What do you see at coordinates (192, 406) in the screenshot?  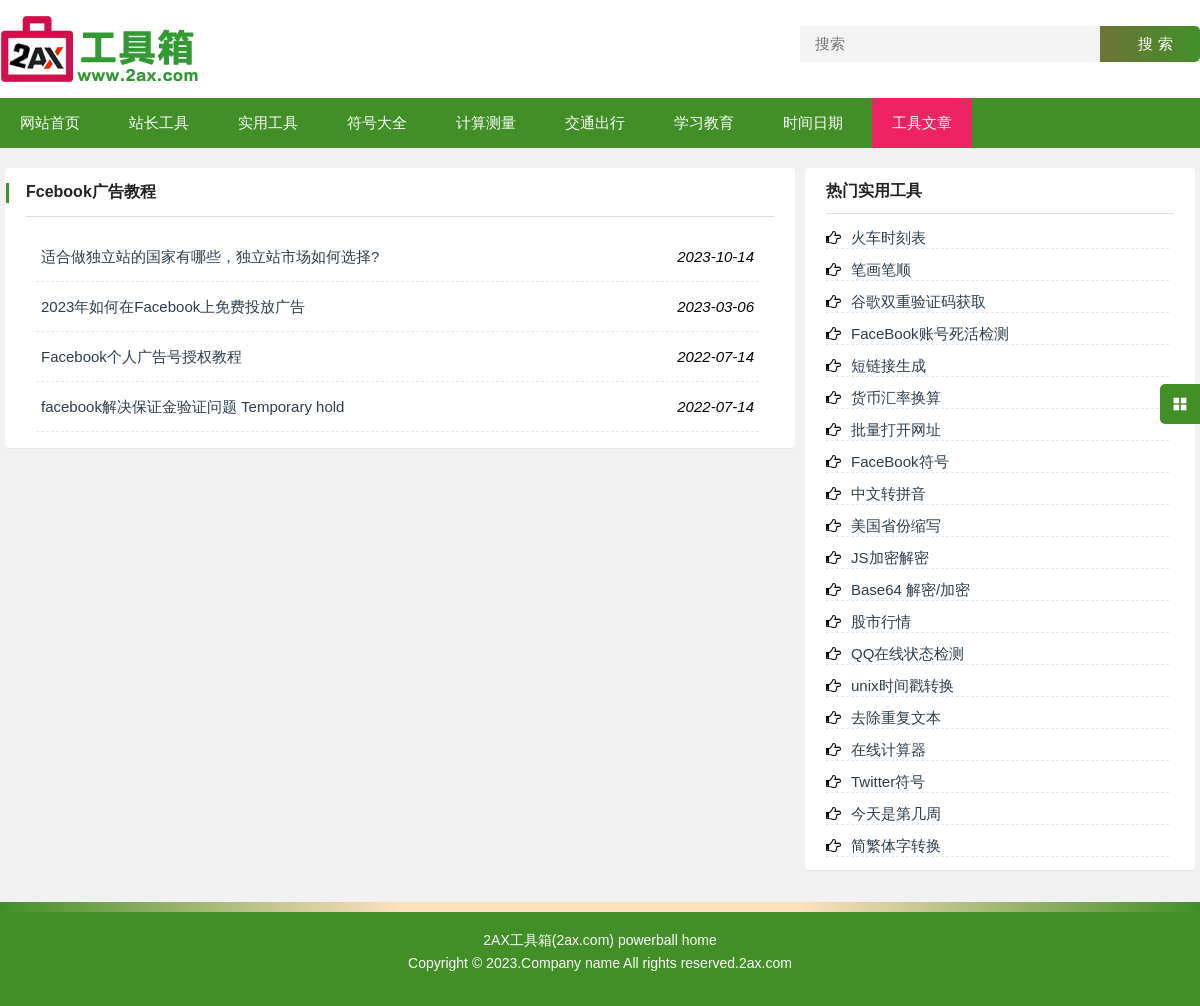 I see `facebook解决保证金验证问题 Temporary hold` at bounding box center [192, 406].